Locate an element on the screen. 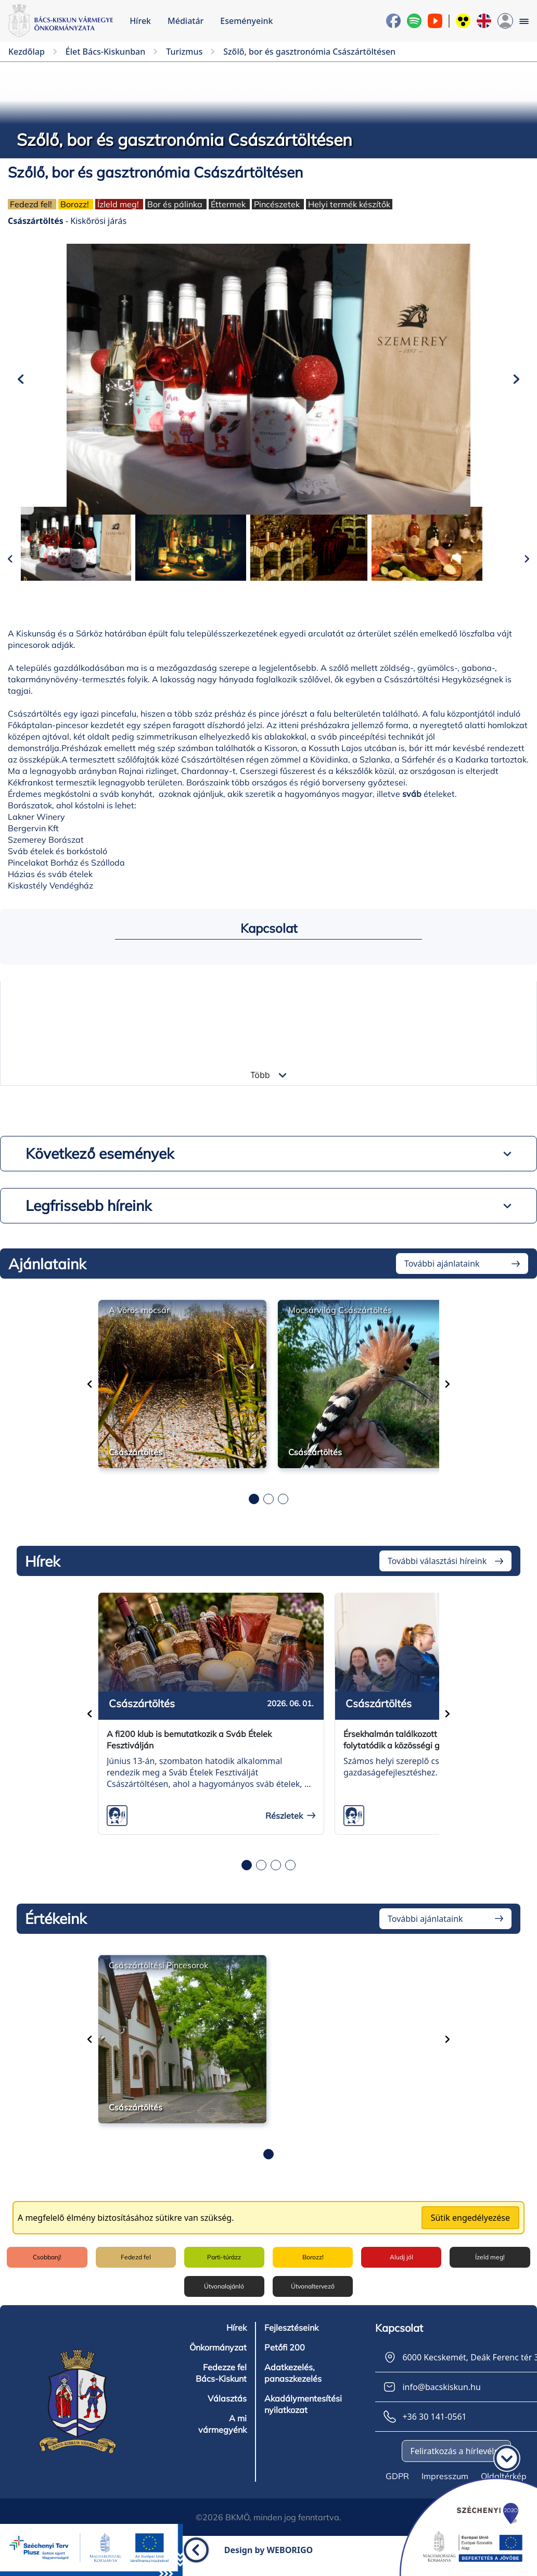 This screenshot has width=537, height=2576. Adatkezelés, panaszkezelés is located at coordinates (293, 2385).